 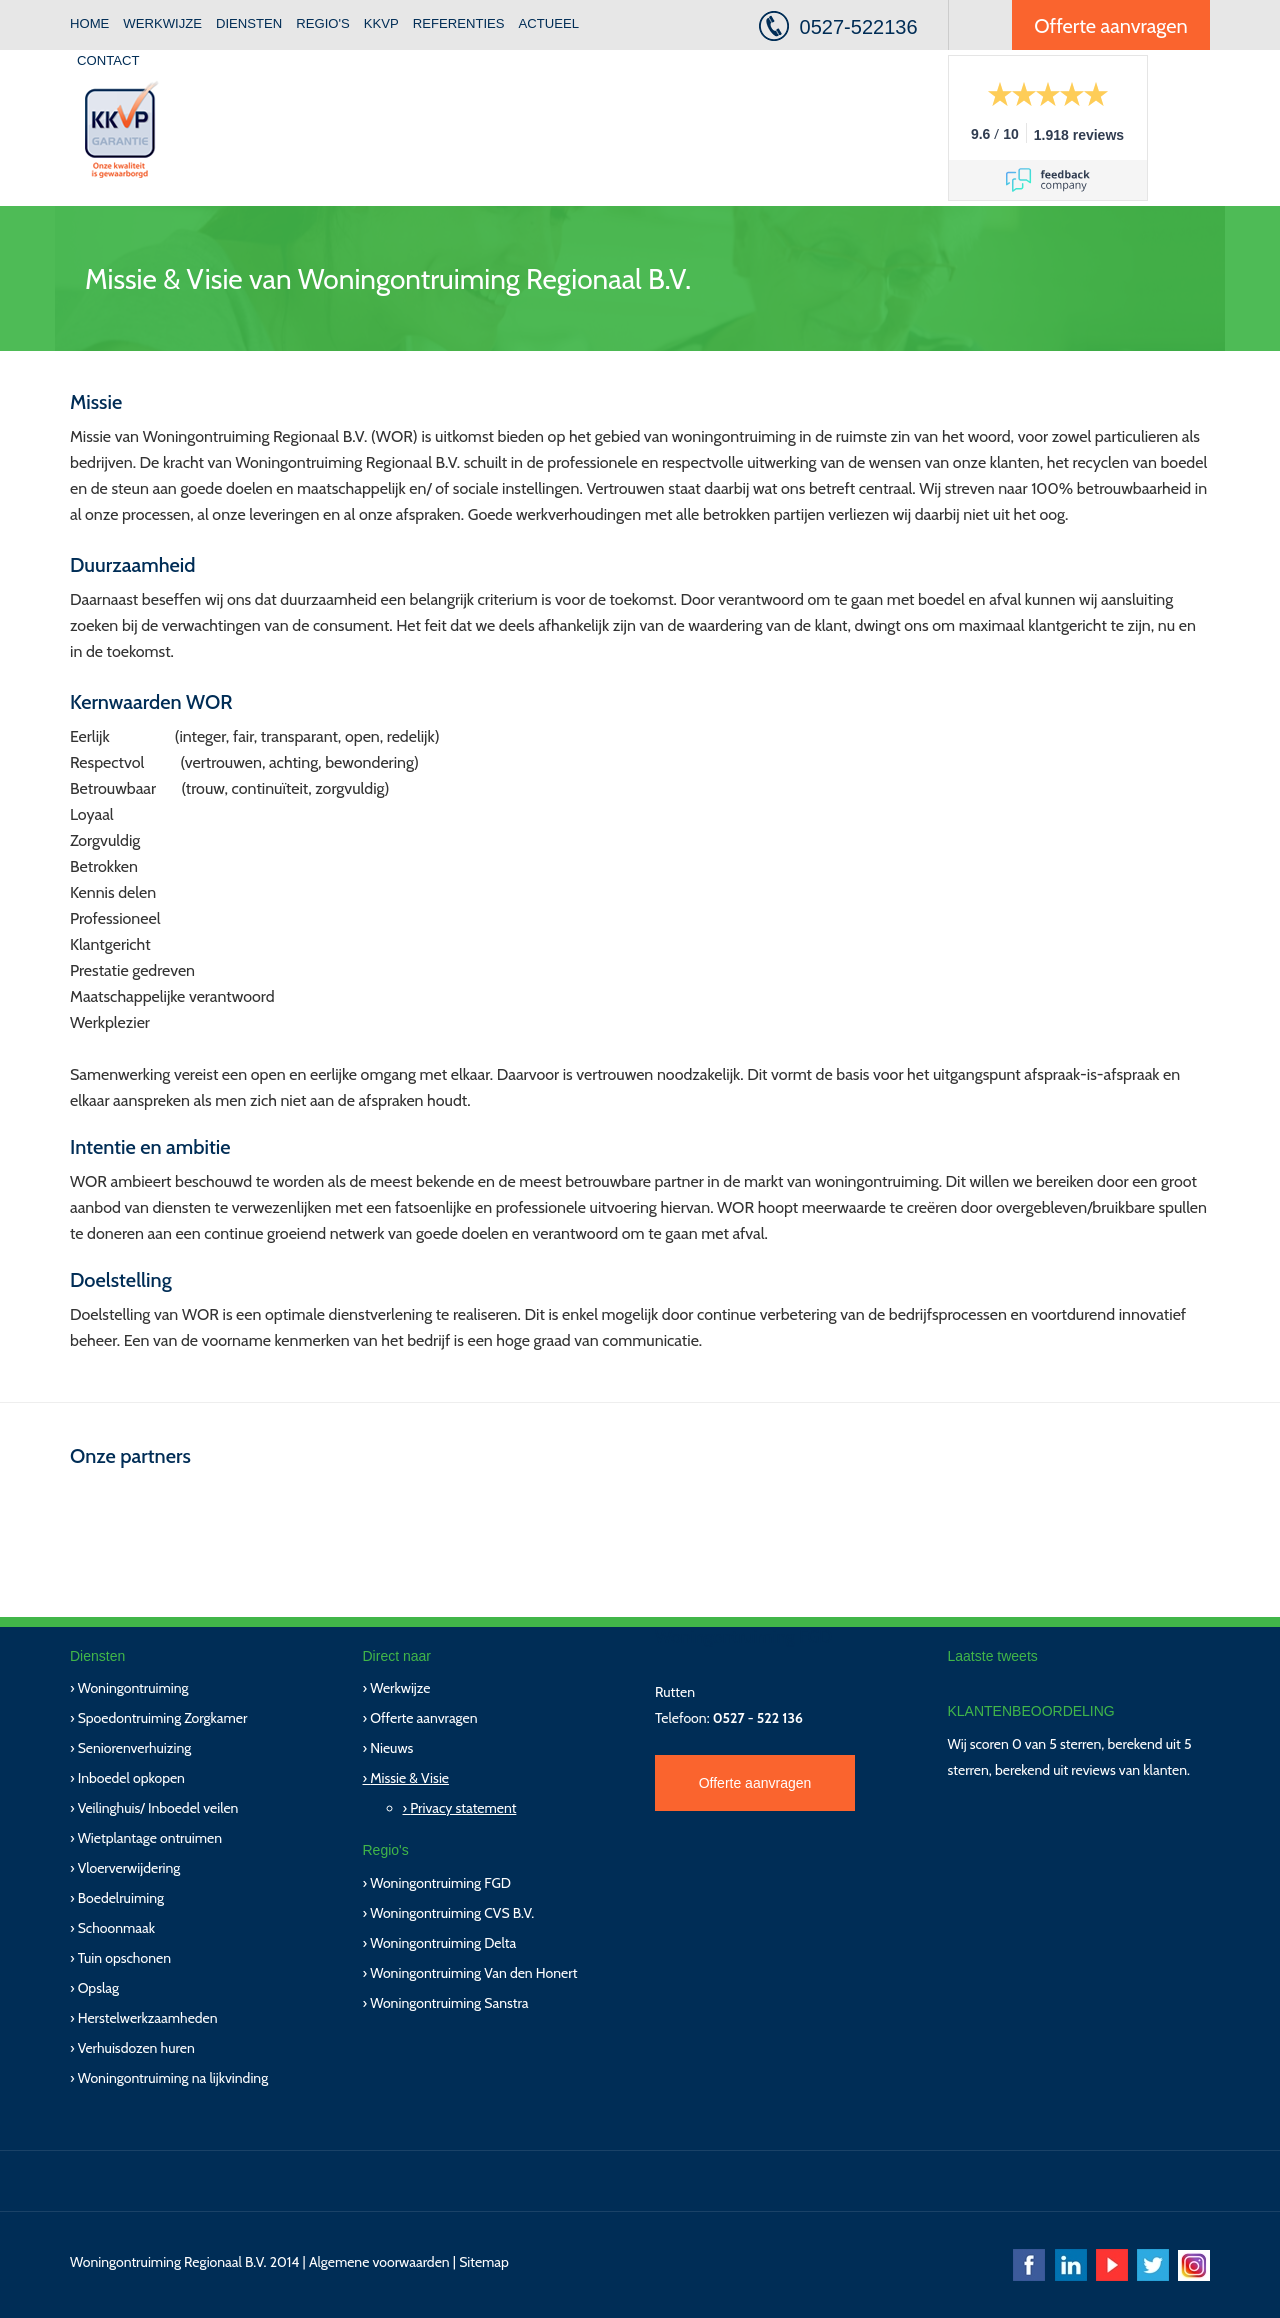 What do you see at coordinates (158, 1808) in the screenshot?
I see `Veilinghuis/ Inboedel veilen` at bounding box center [158, 1808].